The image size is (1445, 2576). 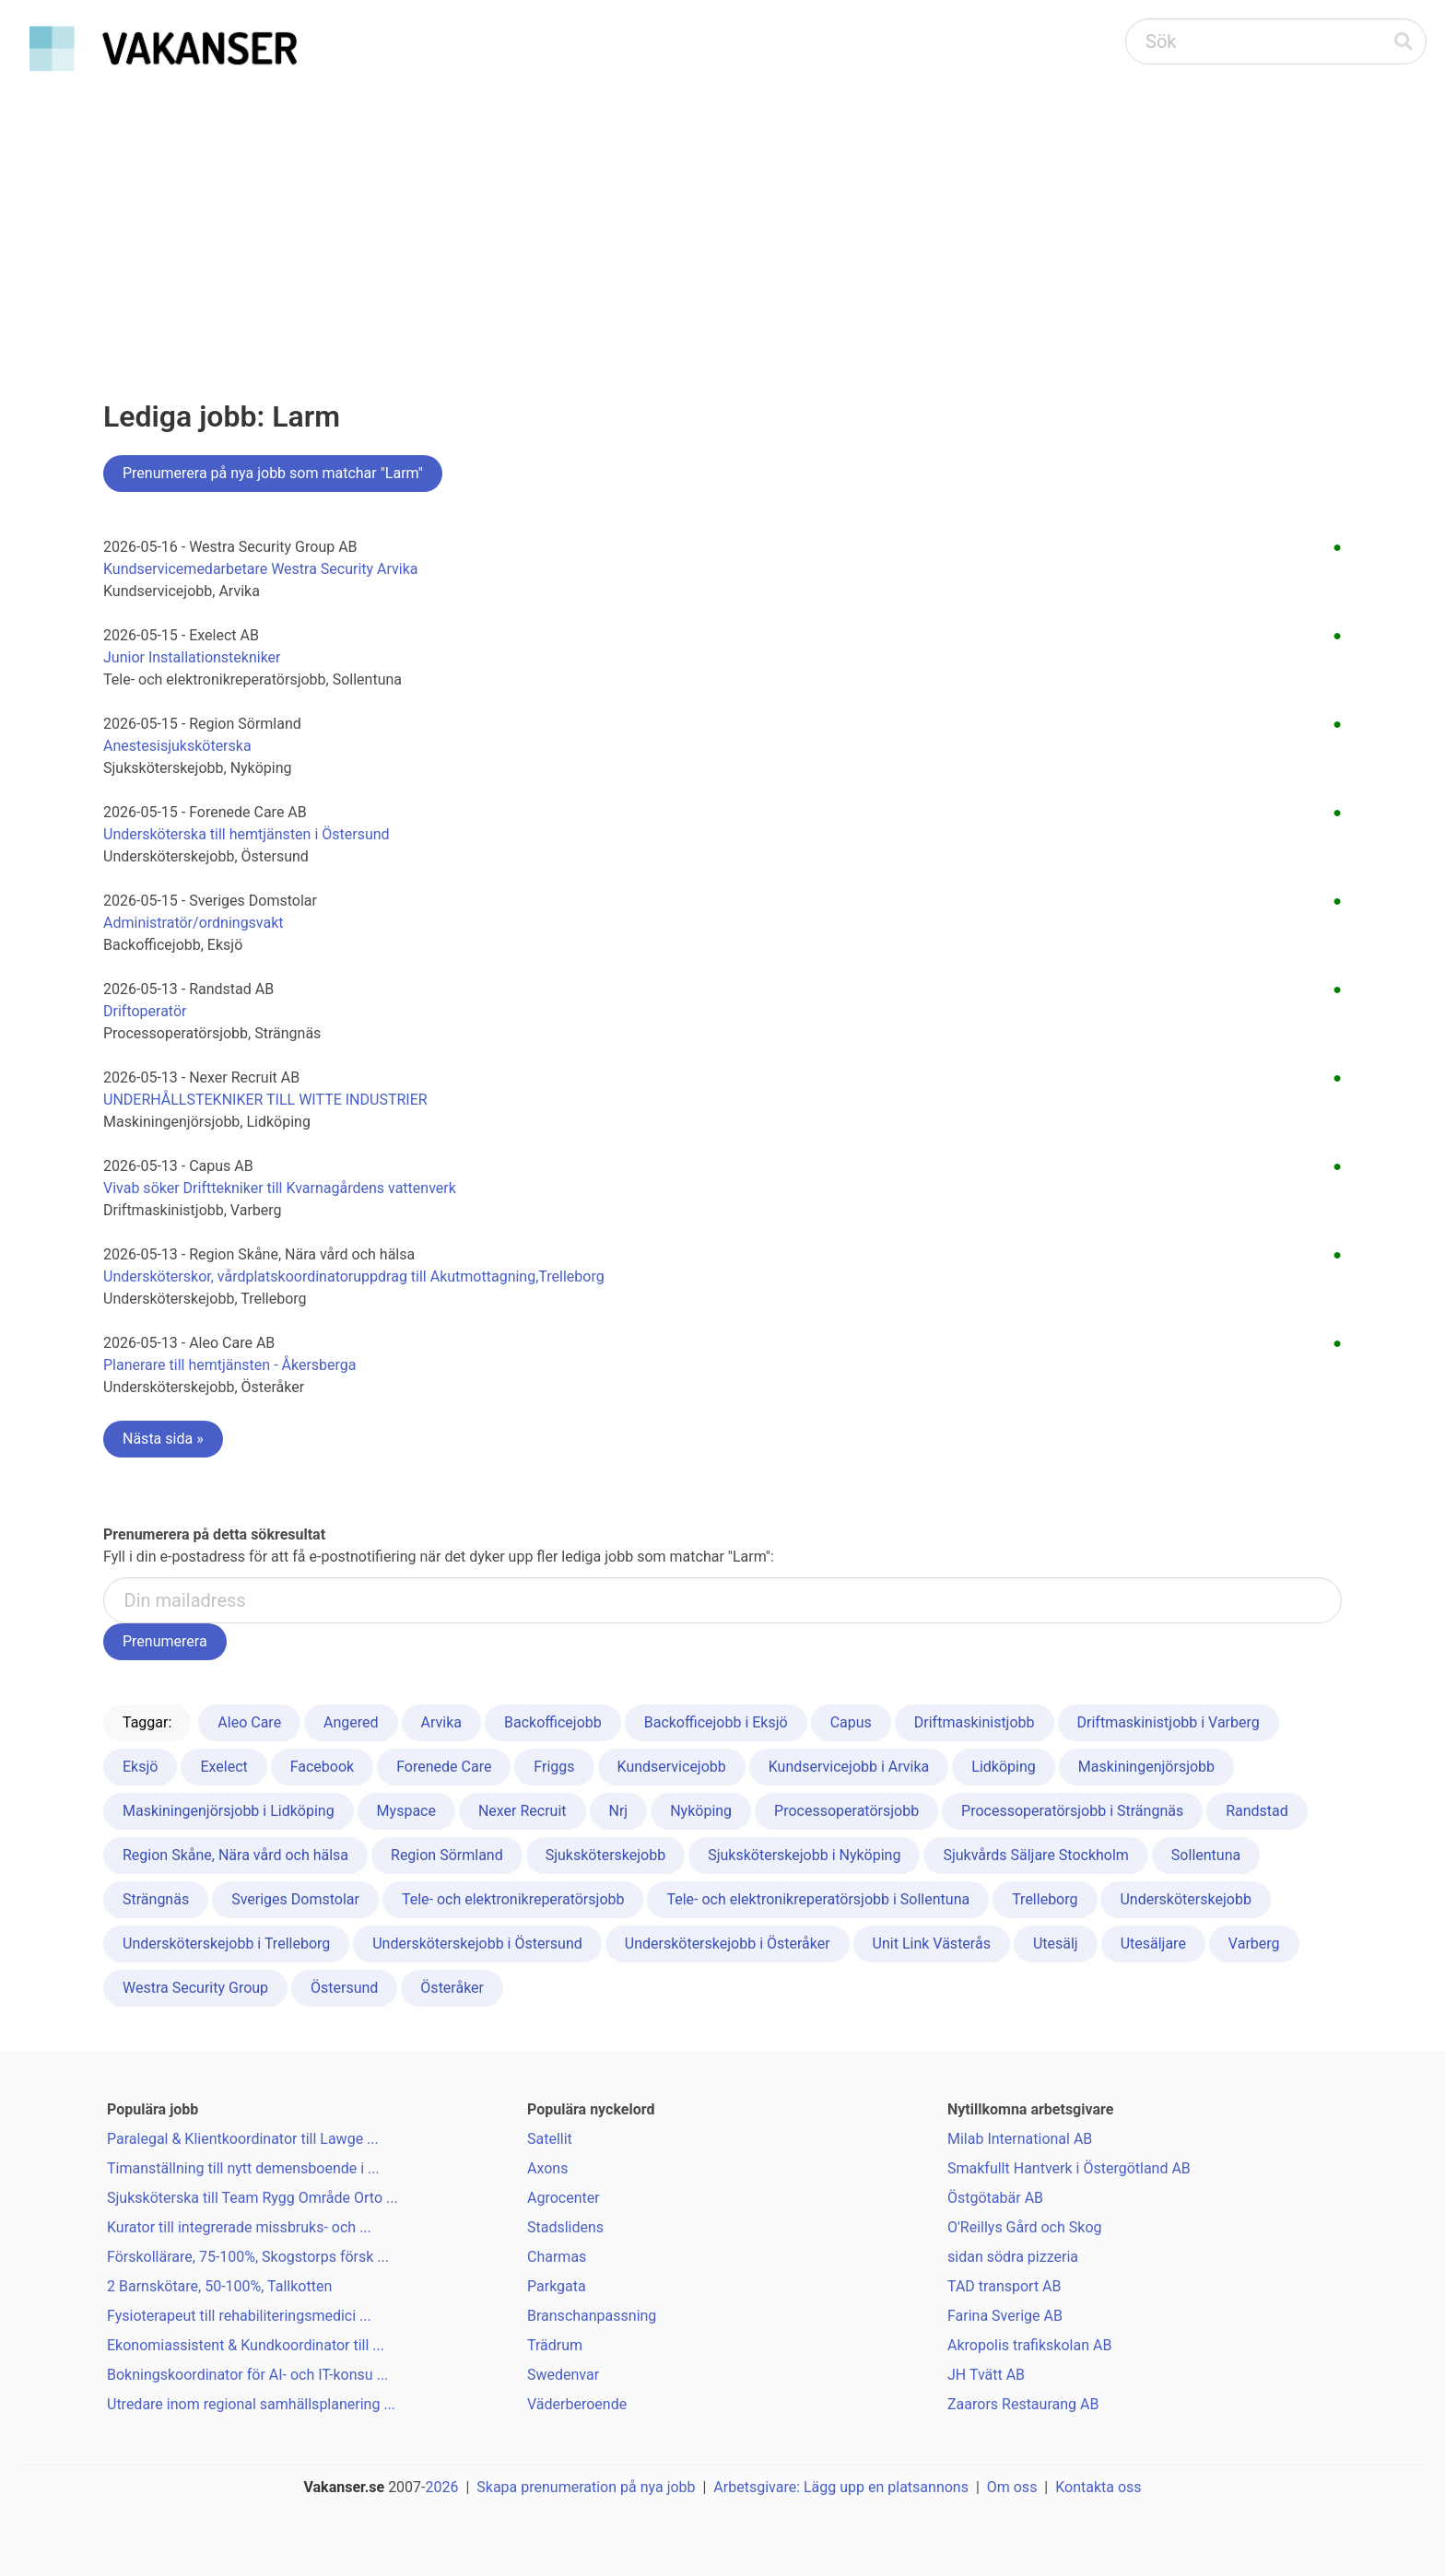 What do you see at coordinates (249, 1722) in the screenshot?
I see `Aleo Care` at bounding box center [249, 1722].